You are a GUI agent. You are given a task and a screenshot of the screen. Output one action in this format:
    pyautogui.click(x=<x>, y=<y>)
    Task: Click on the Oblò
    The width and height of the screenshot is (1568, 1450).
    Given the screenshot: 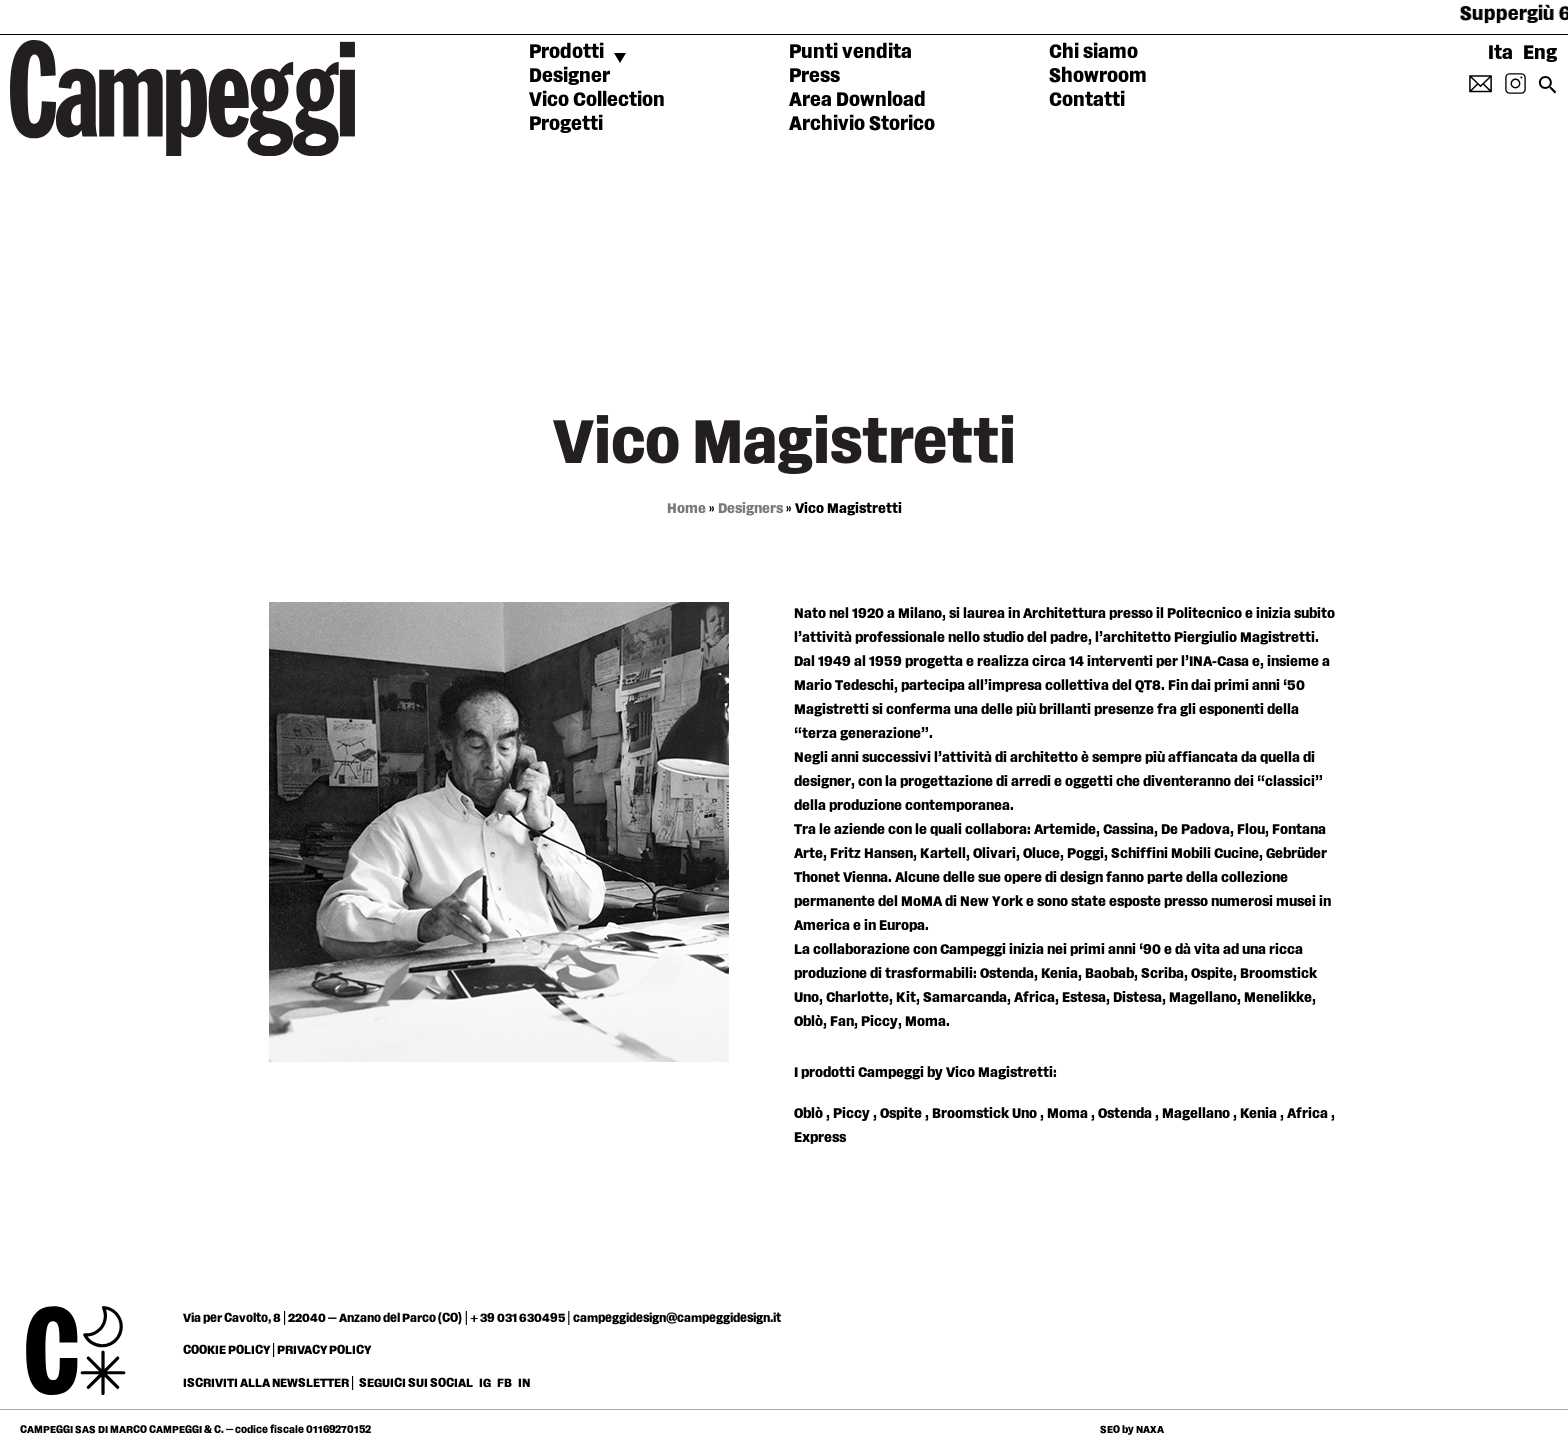 What is the action you would take?
    pyautogui.click(x=808, y=1113)
    